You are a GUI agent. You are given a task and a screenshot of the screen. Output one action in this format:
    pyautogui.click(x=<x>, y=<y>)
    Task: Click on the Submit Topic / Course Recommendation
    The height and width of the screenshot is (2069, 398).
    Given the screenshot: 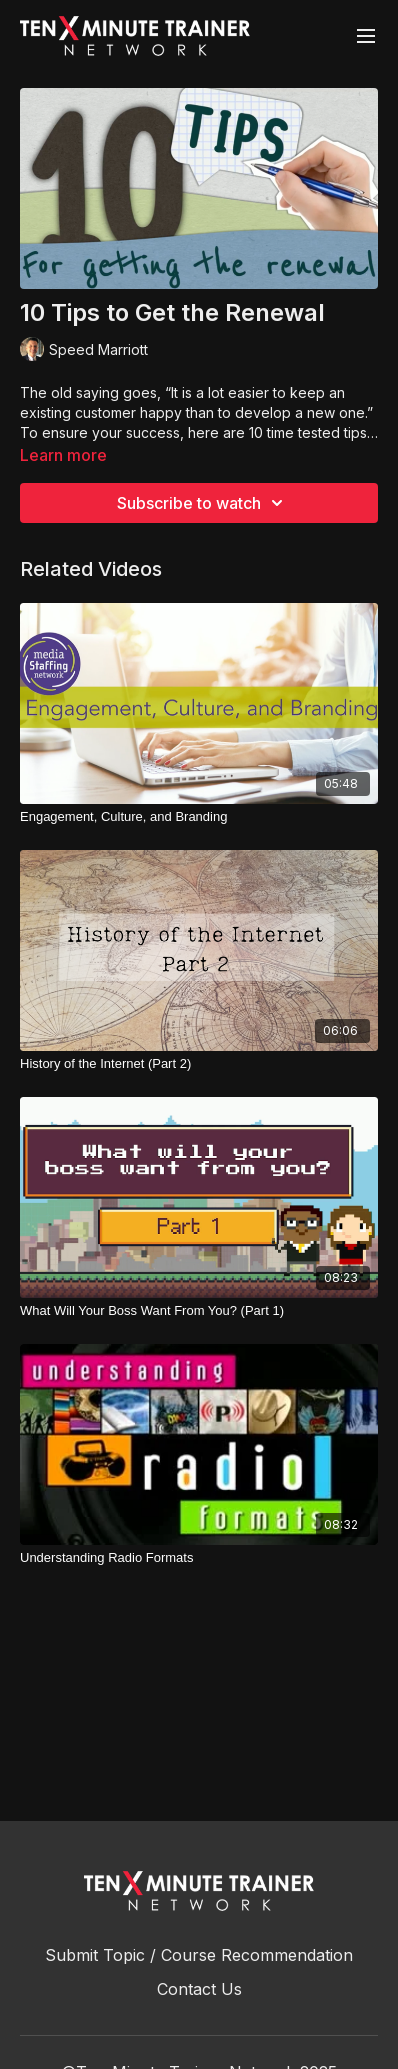 What is the action you would take?
    pyautogui.click(x=199, y=1955)
    